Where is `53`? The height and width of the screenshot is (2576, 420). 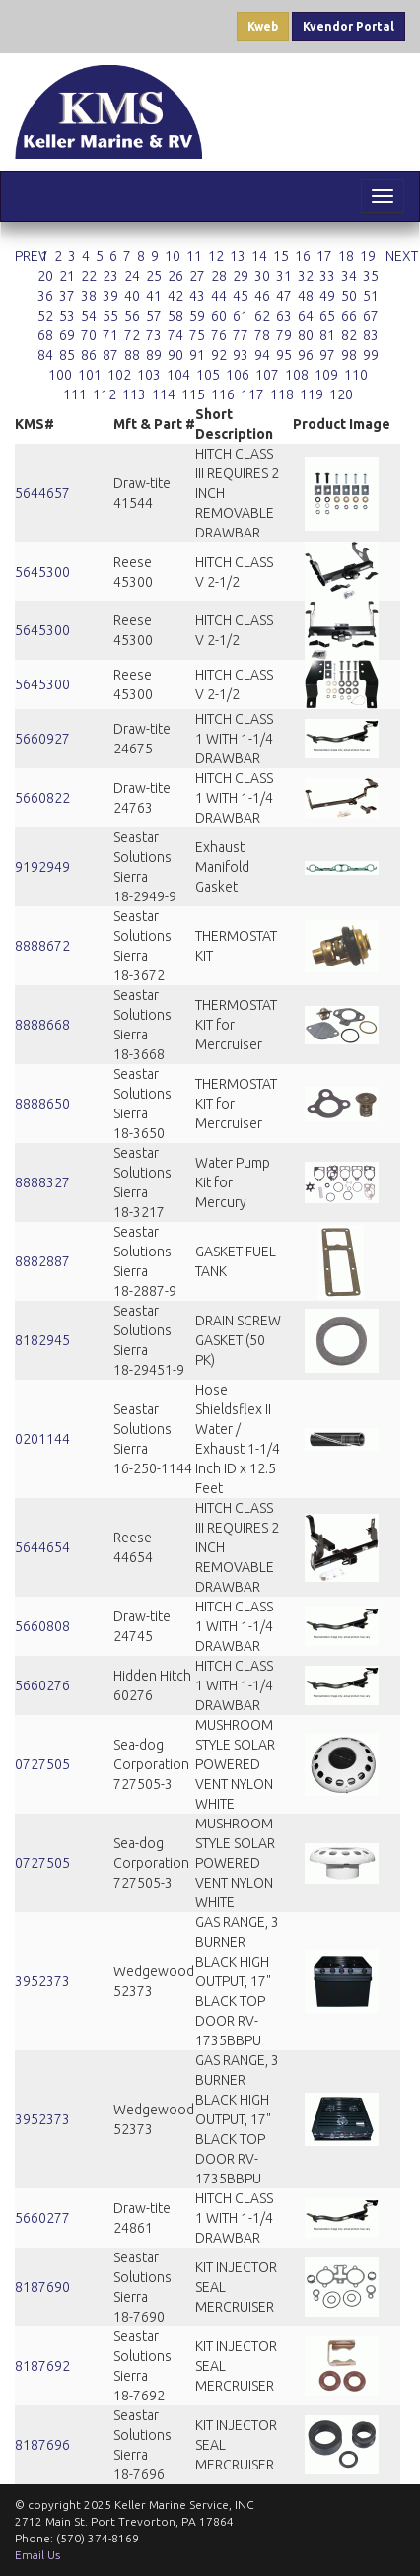 53 is located at coordinates (67, 315).